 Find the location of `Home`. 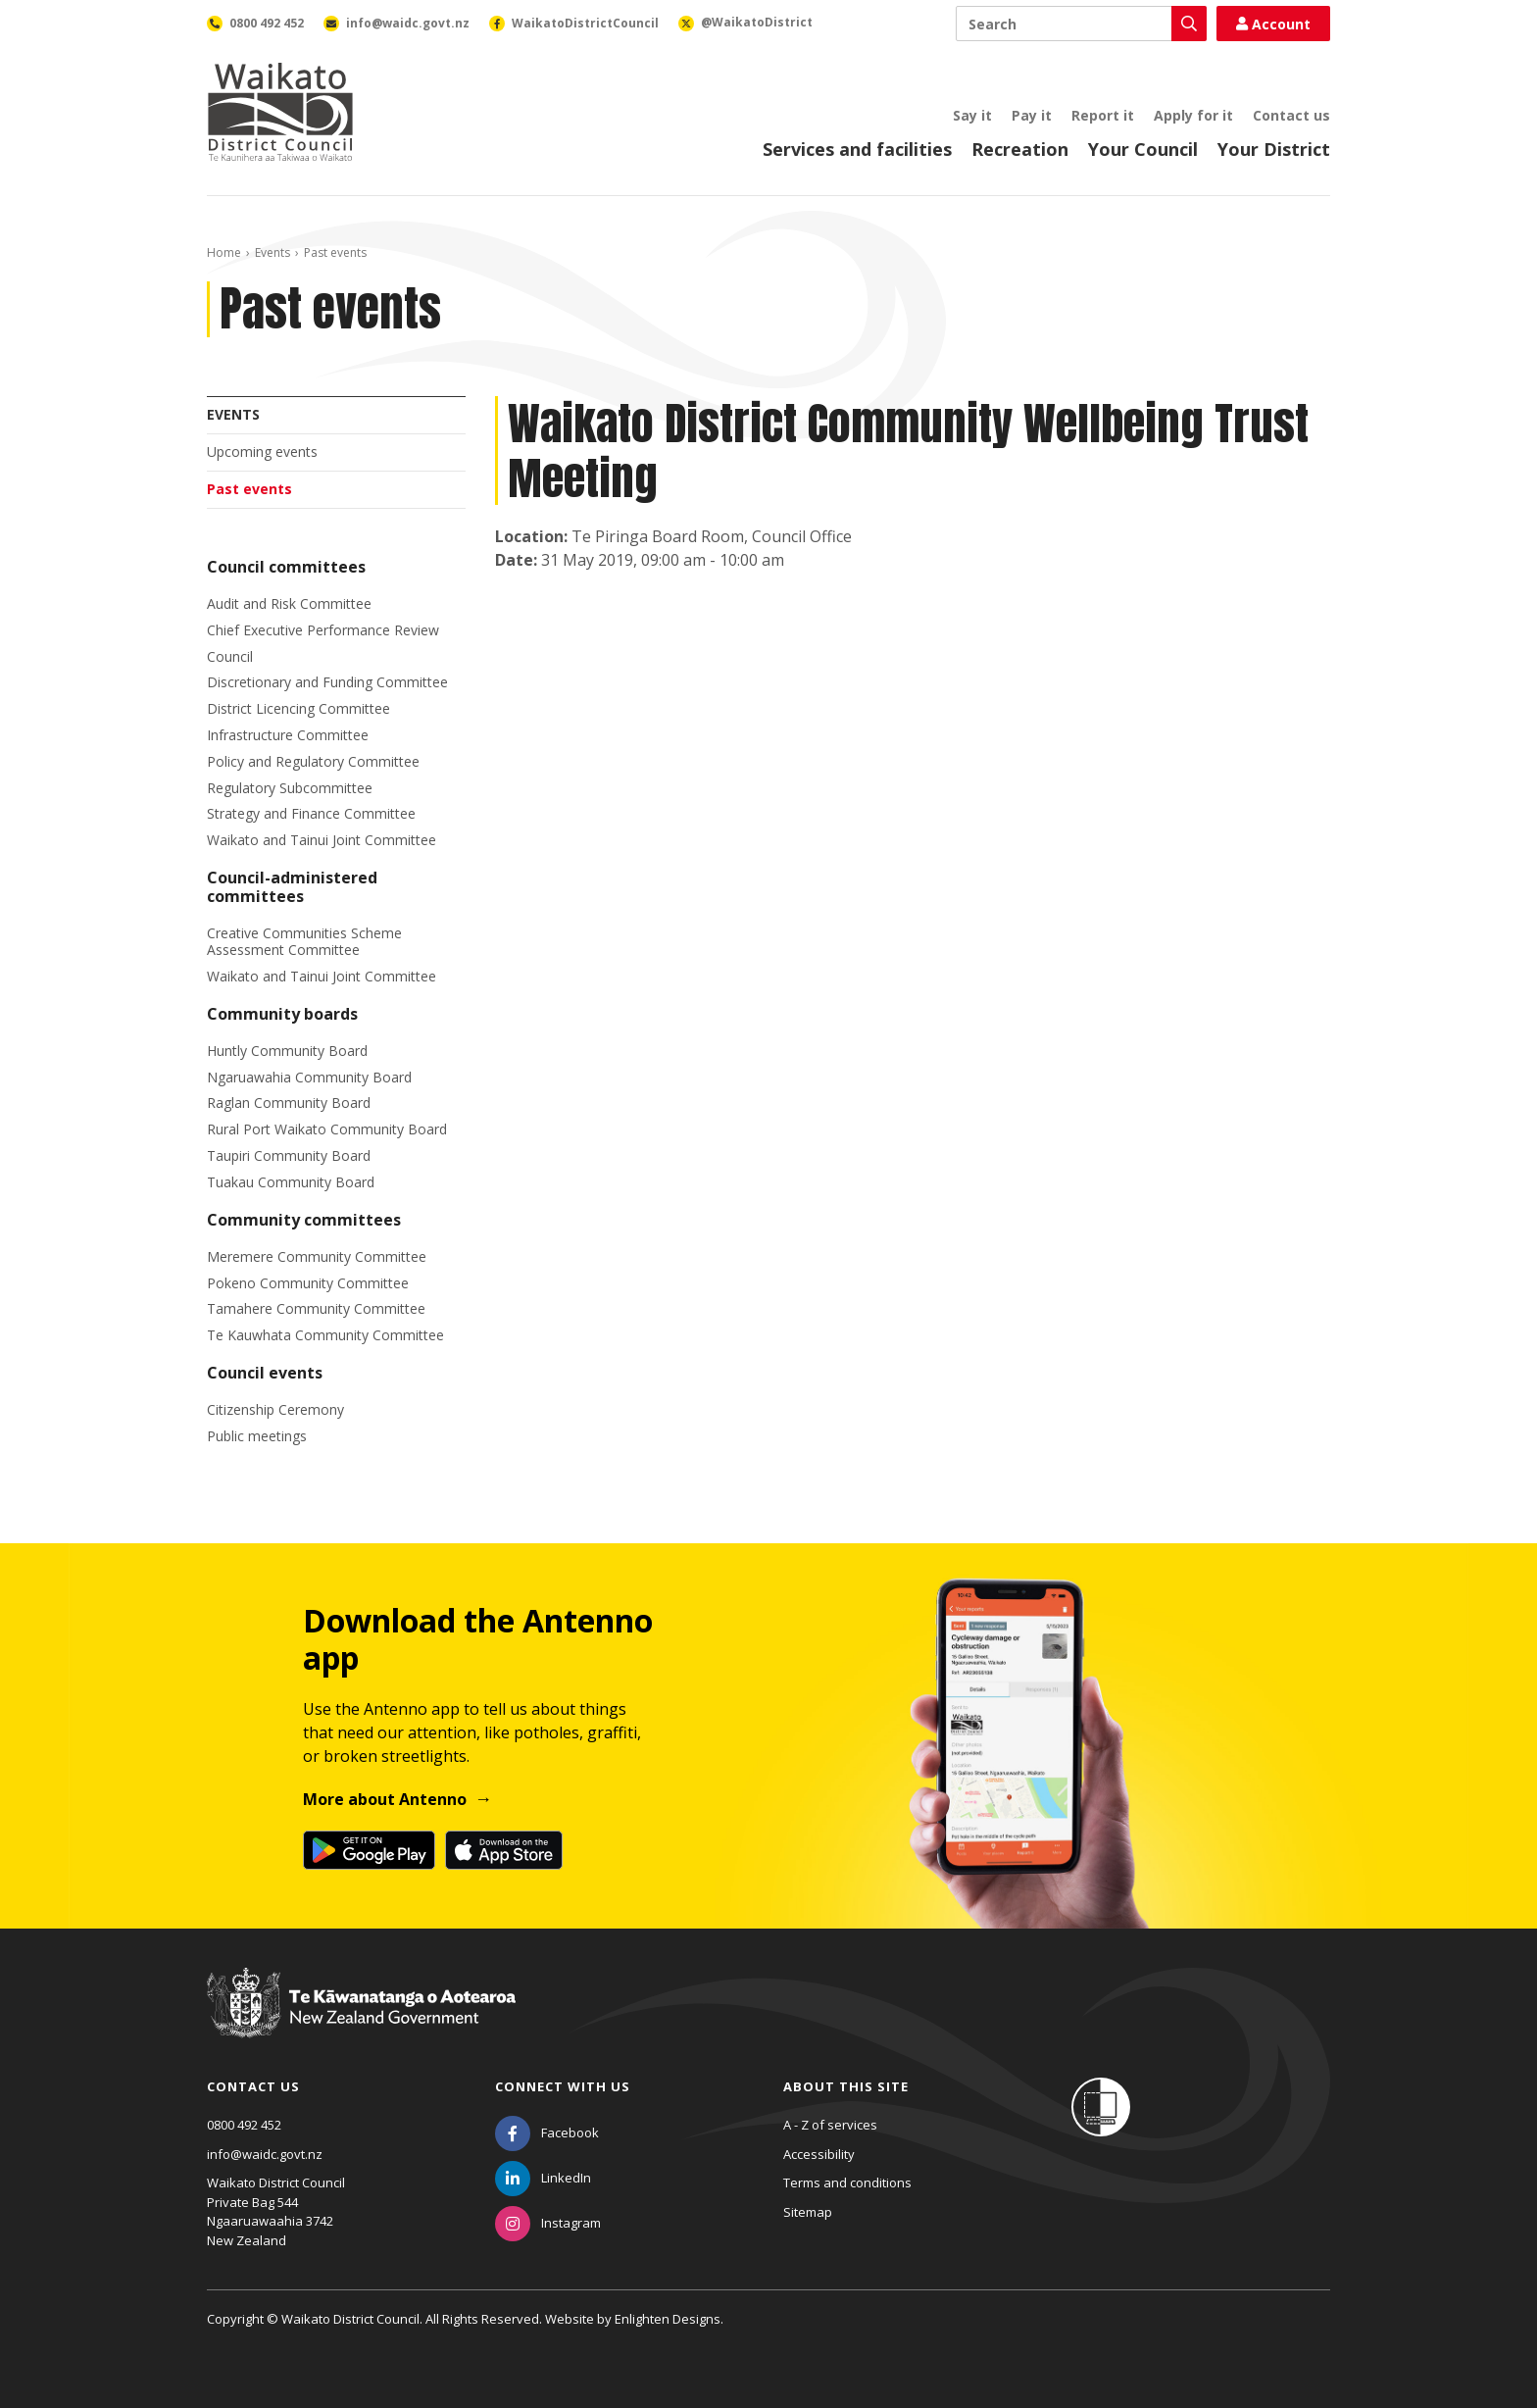

Home is located at coordinates (224, 252).